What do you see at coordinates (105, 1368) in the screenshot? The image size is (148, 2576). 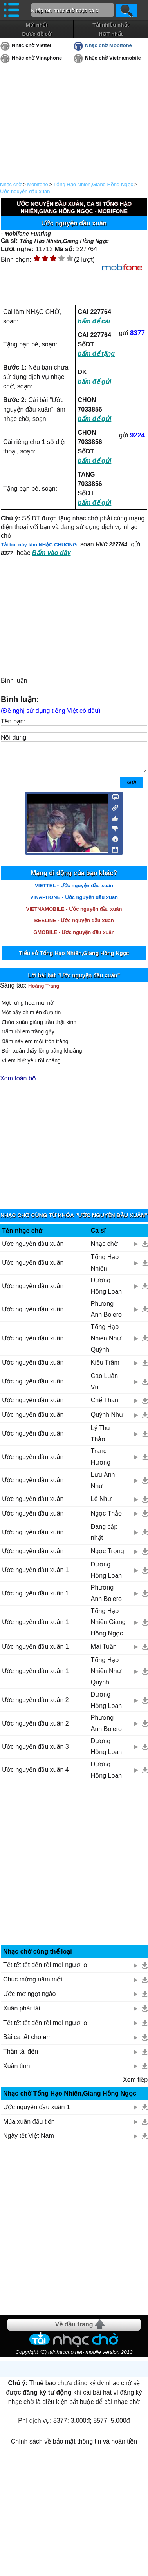 I see `Kiều Trâm` at bounding box center [105, 1368].